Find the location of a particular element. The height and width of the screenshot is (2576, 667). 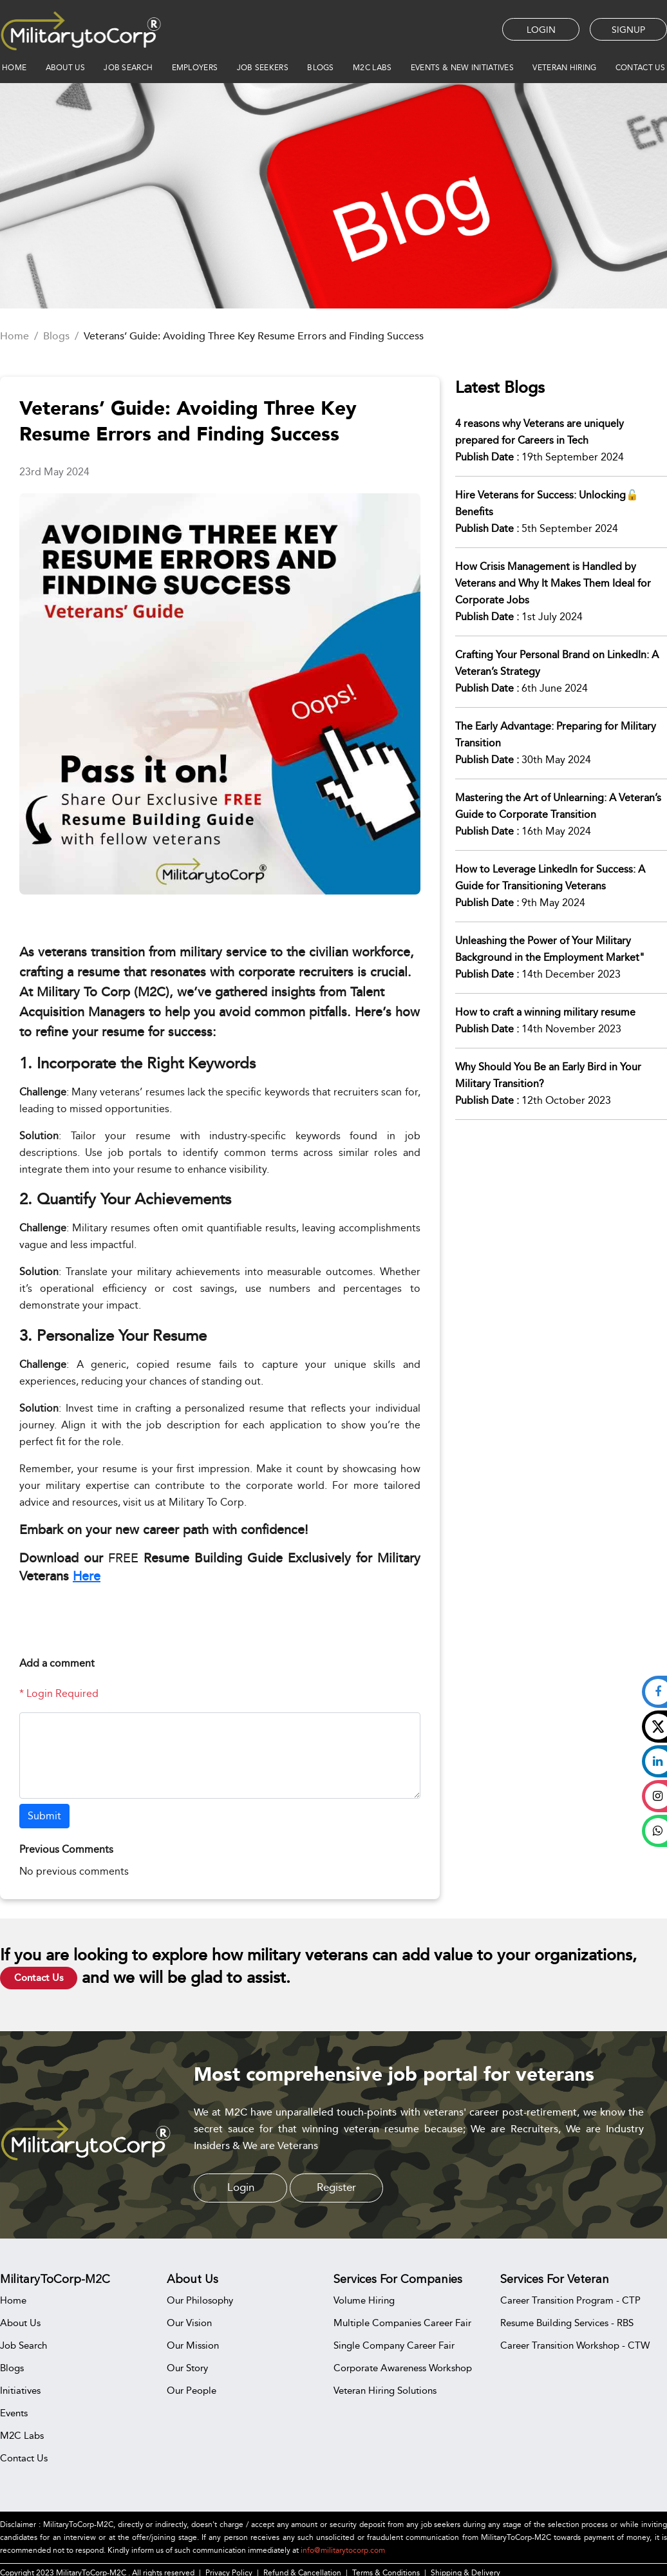

Veteran Hiring Solutions is located at coordinates (385, 2390).